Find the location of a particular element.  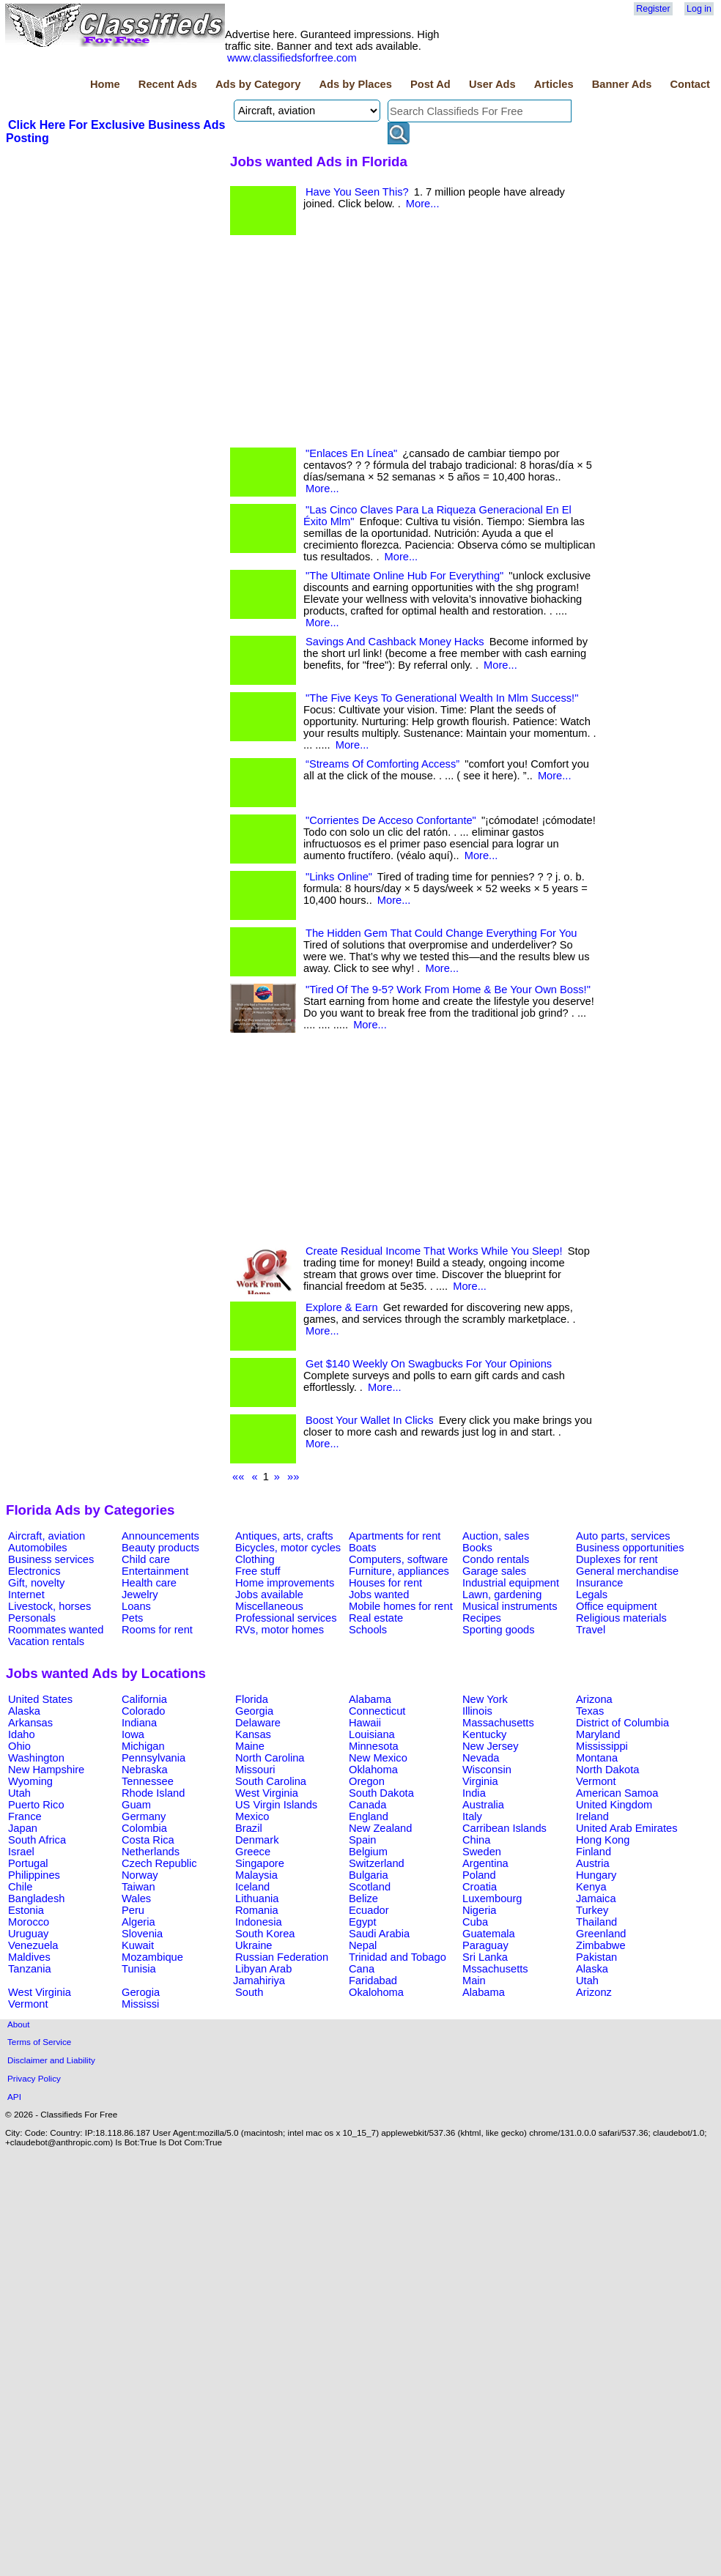

Livestock, horses is located at coordinates (49, 1606).